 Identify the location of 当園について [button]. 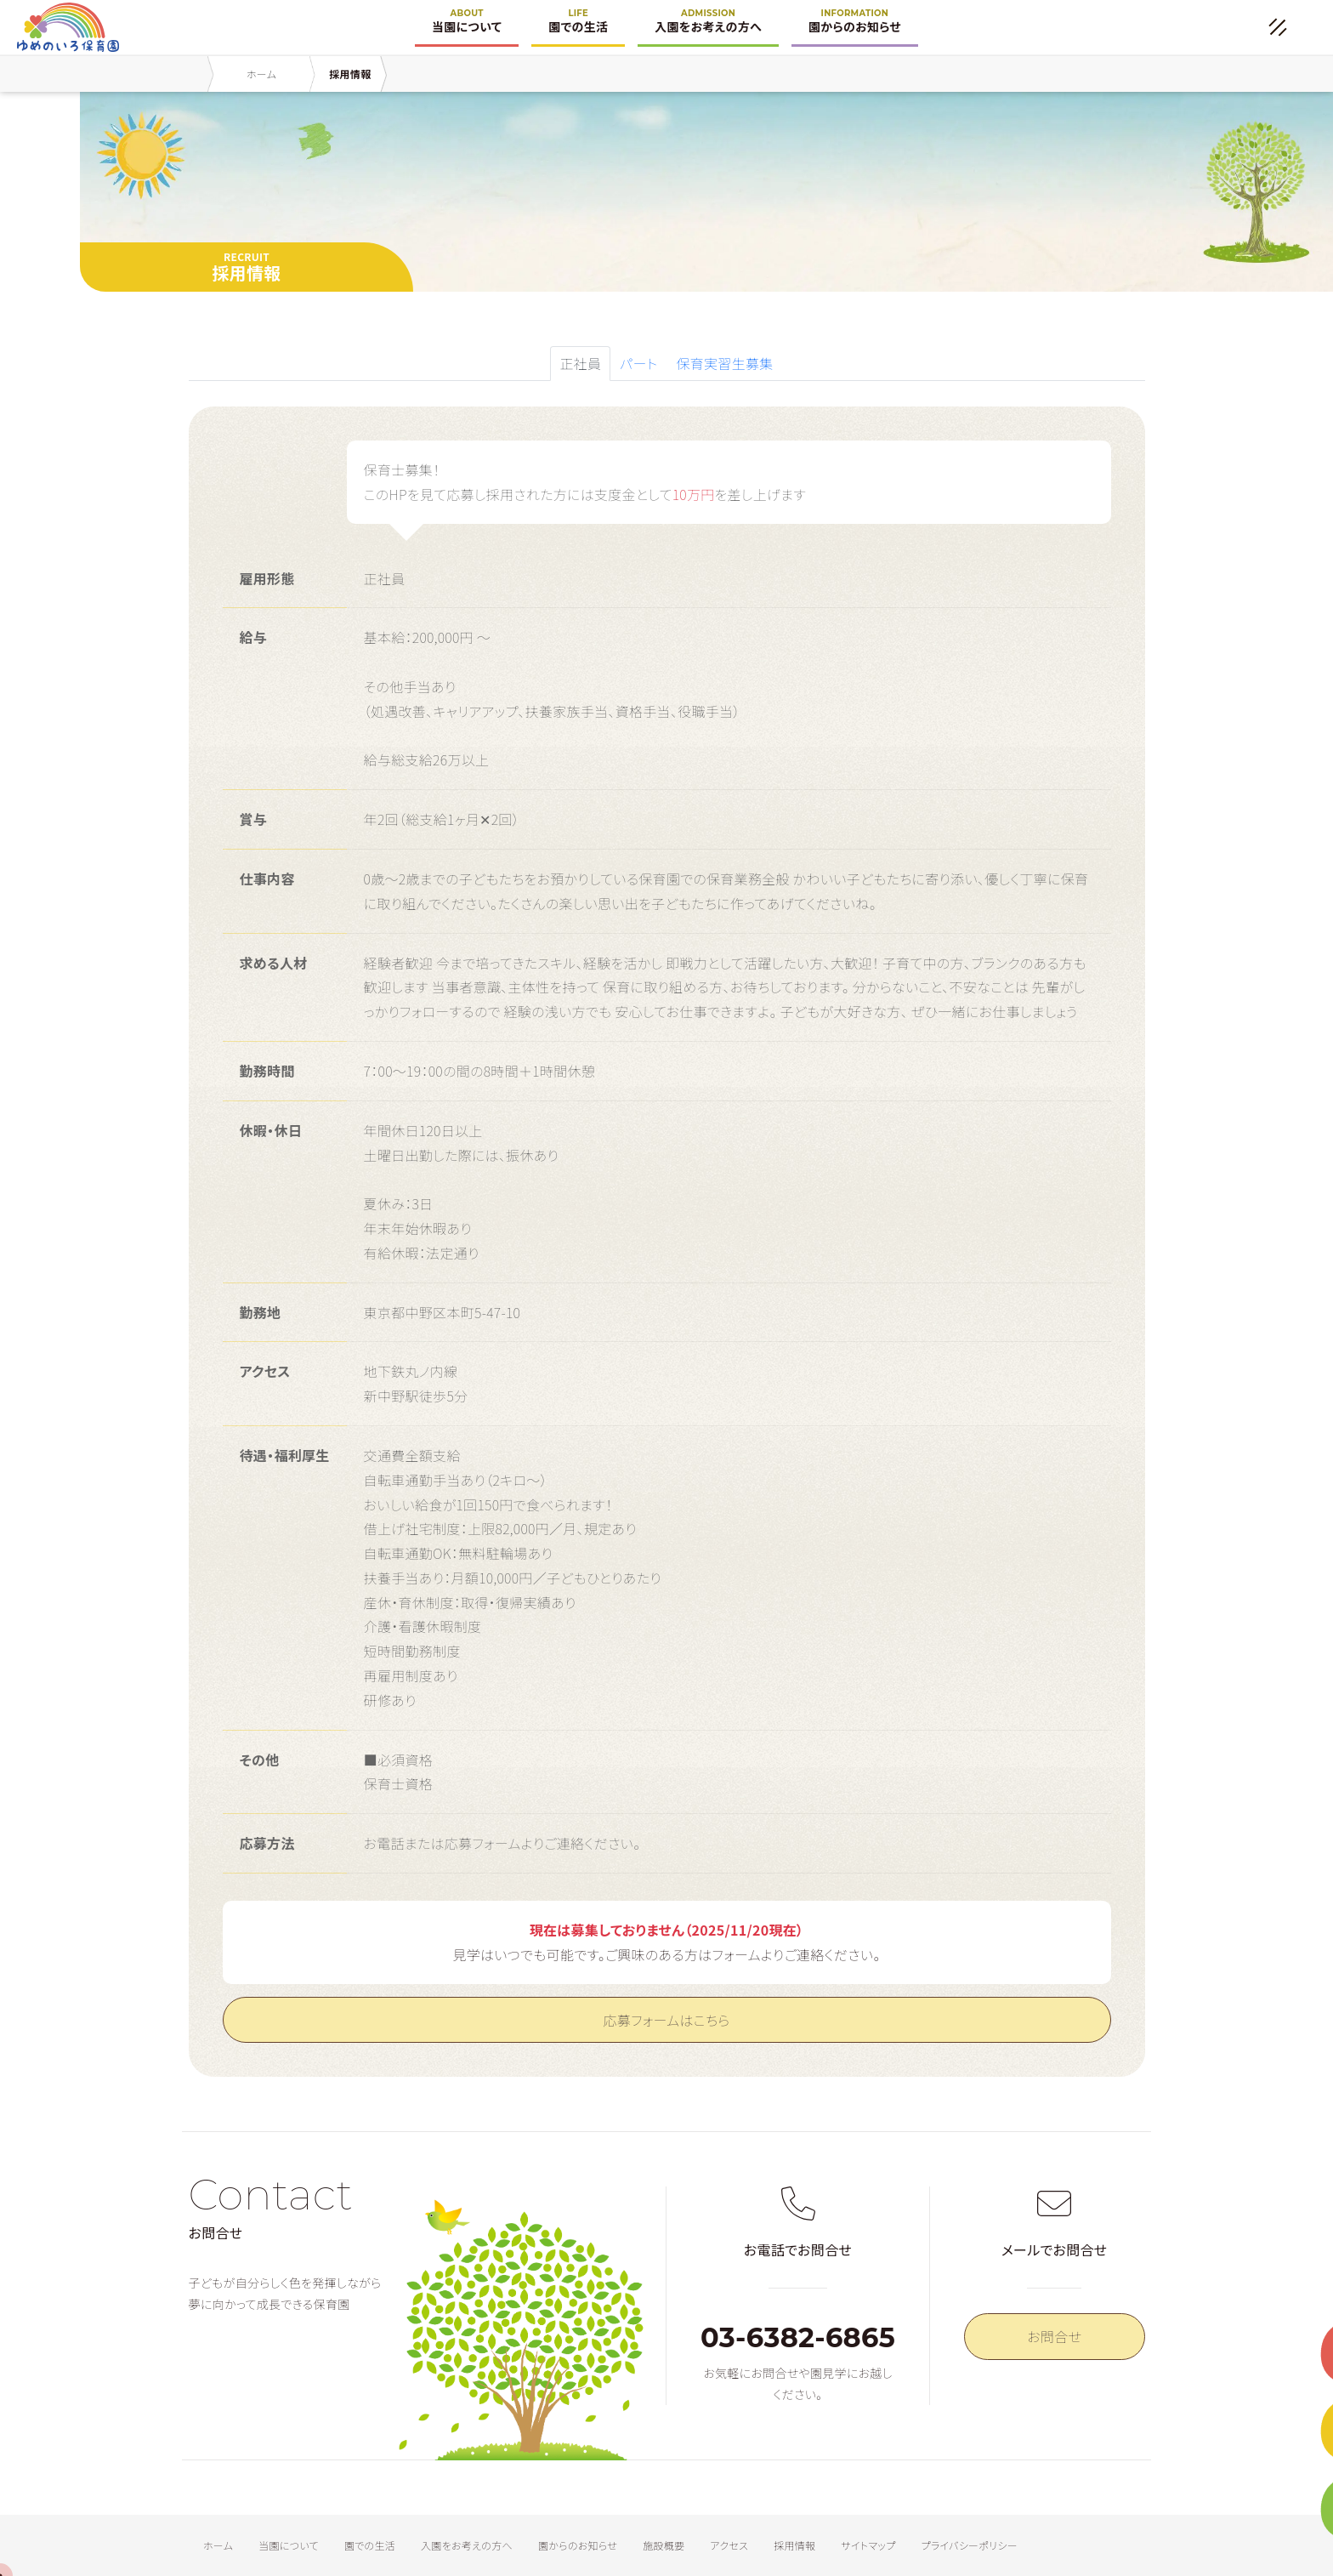
(467, 26).